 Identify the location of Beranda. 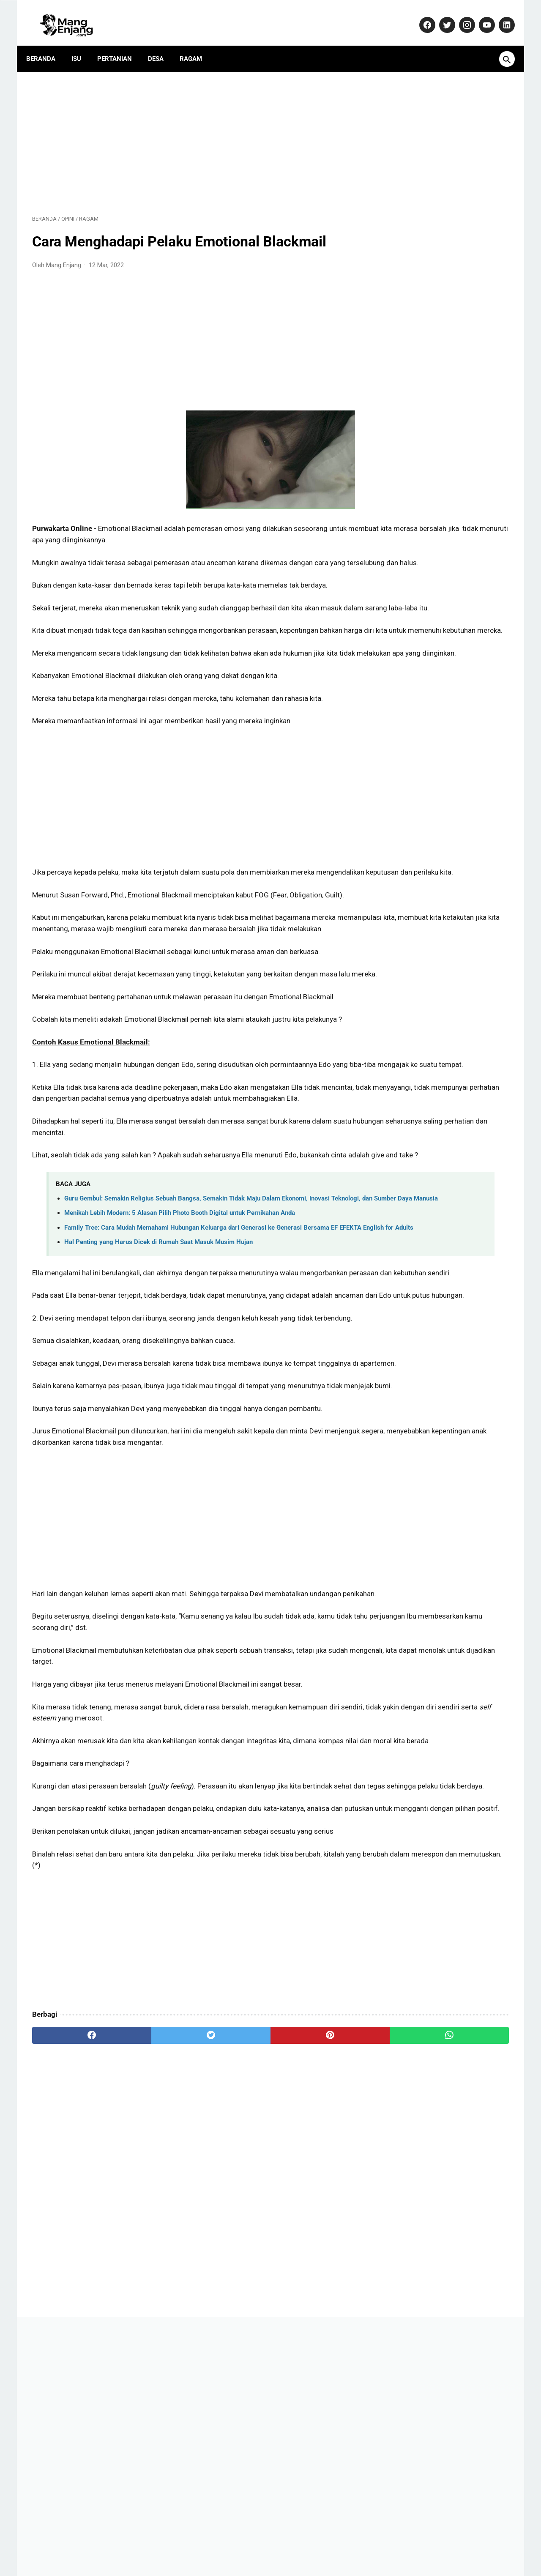
(46, 44).